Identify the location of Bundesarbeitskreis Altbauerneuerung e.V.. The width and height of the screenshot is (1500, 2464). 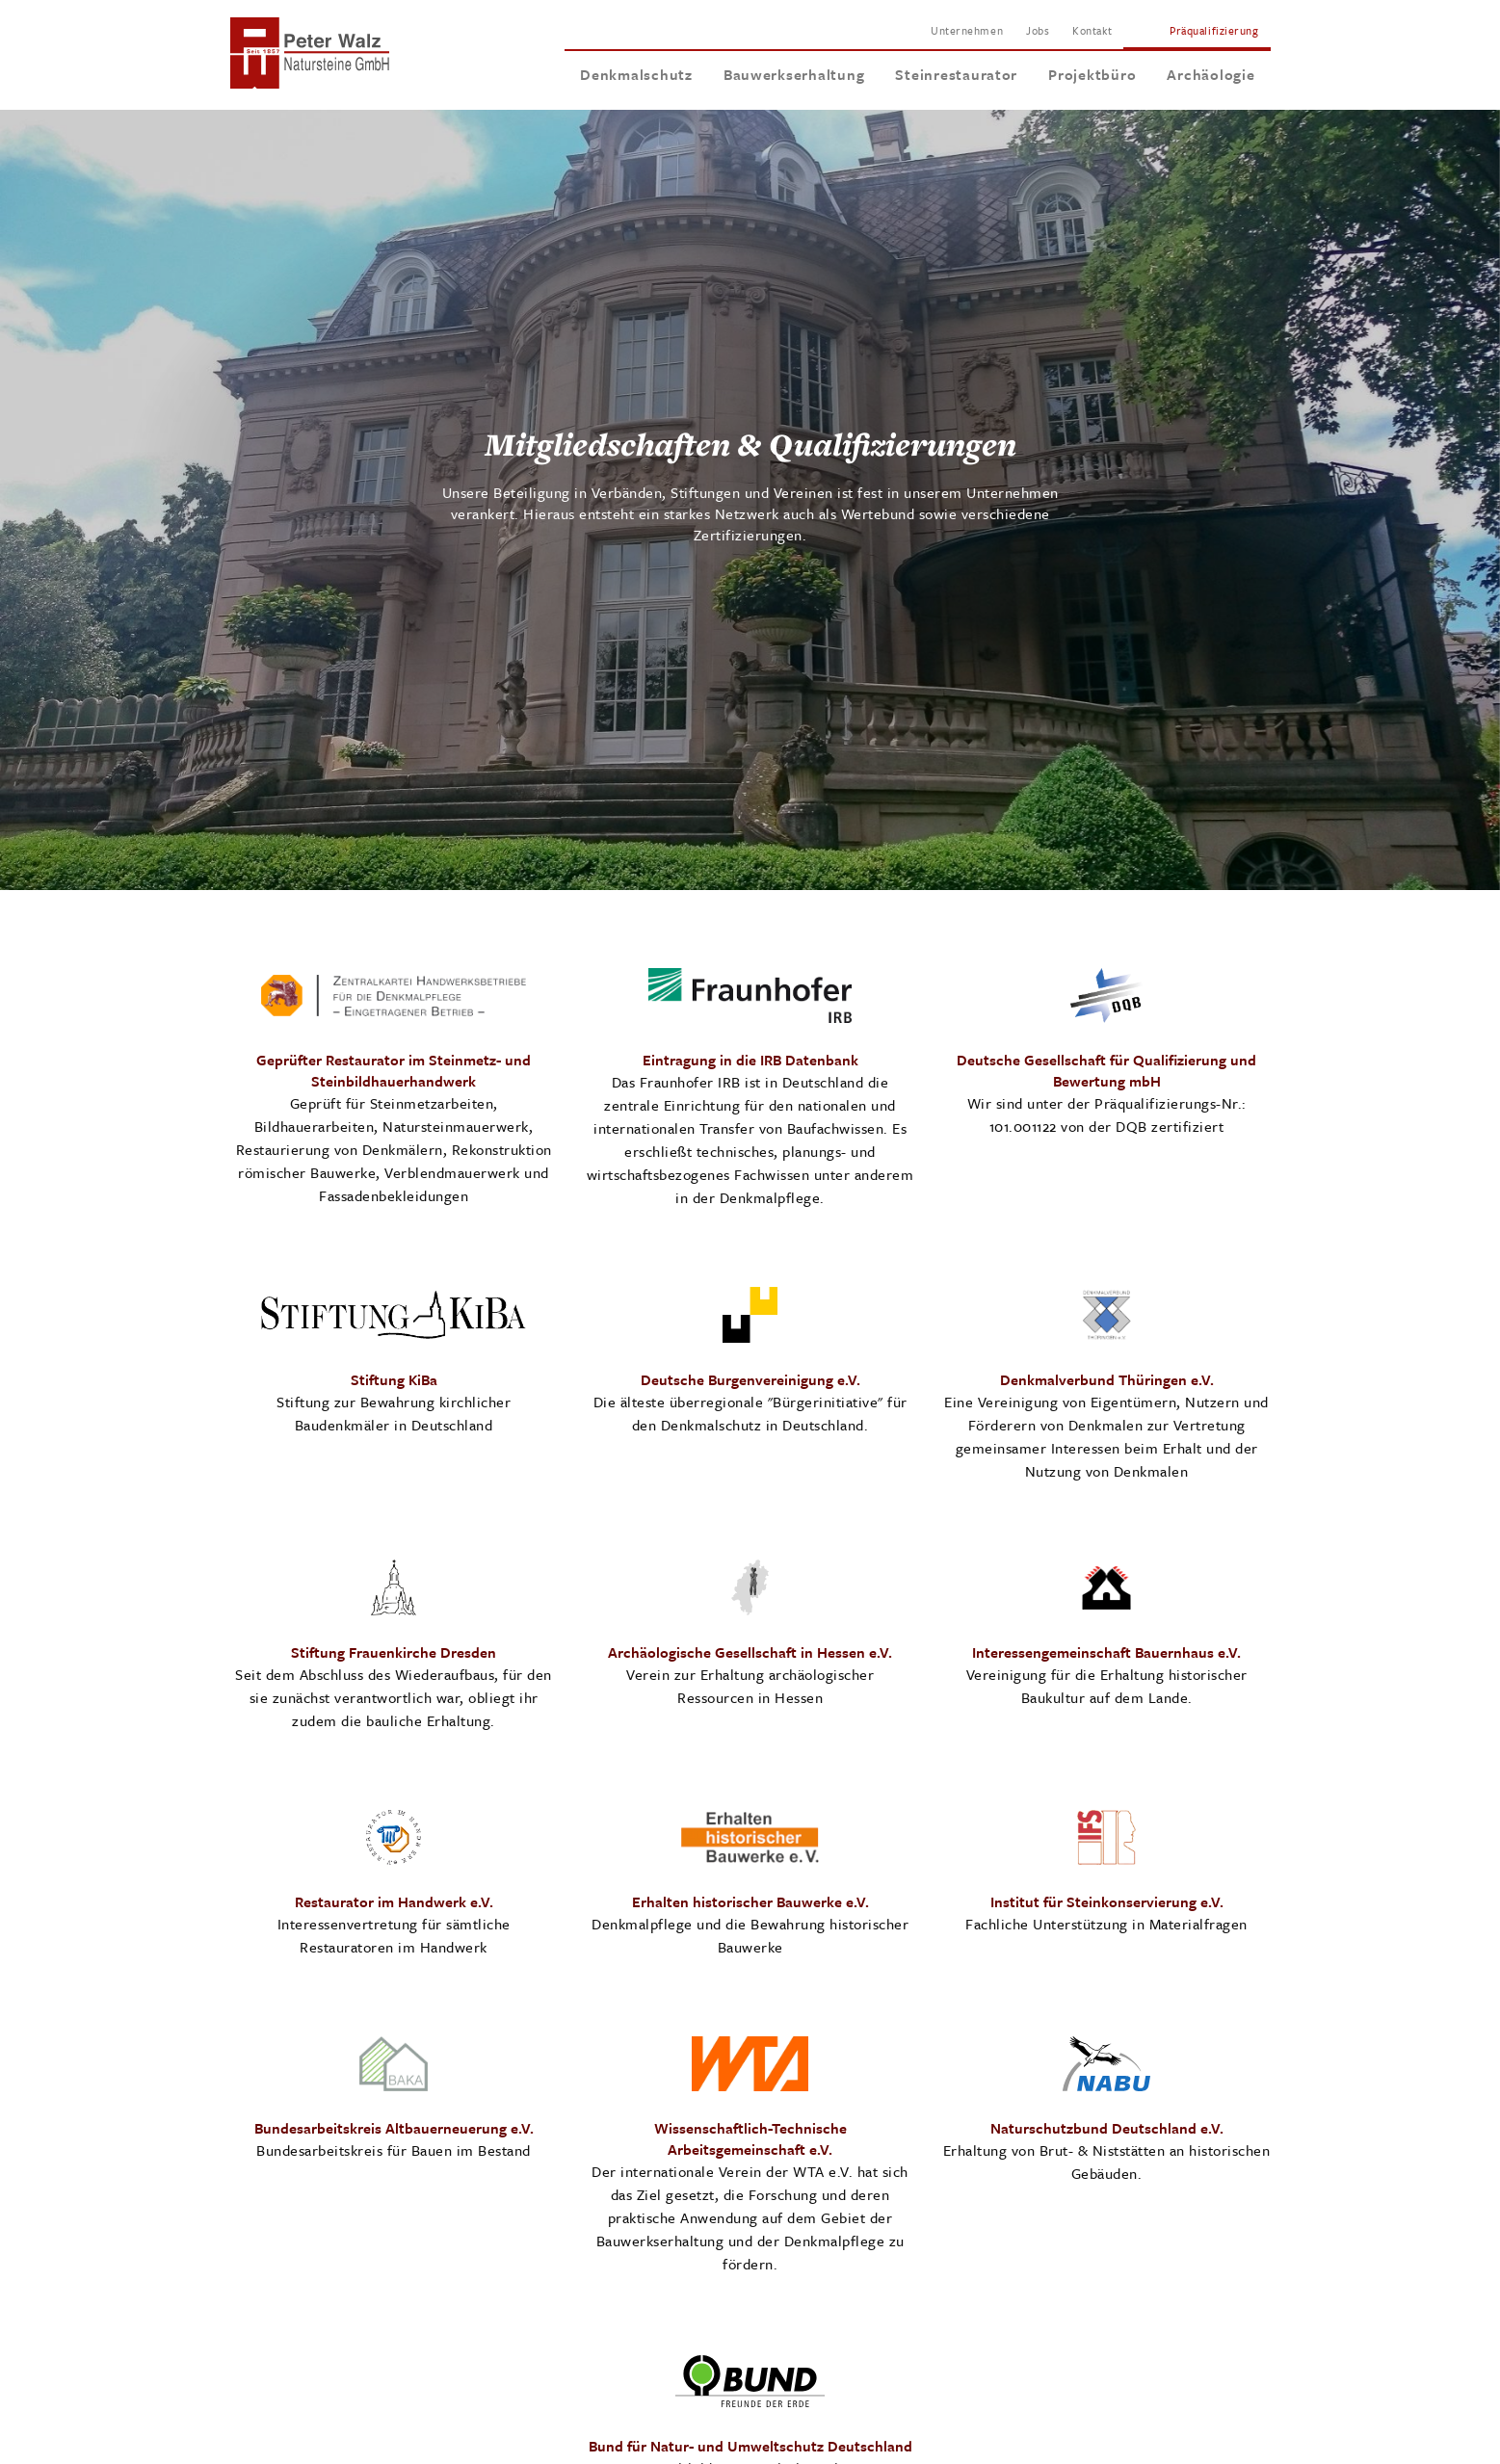
(394, 2127).